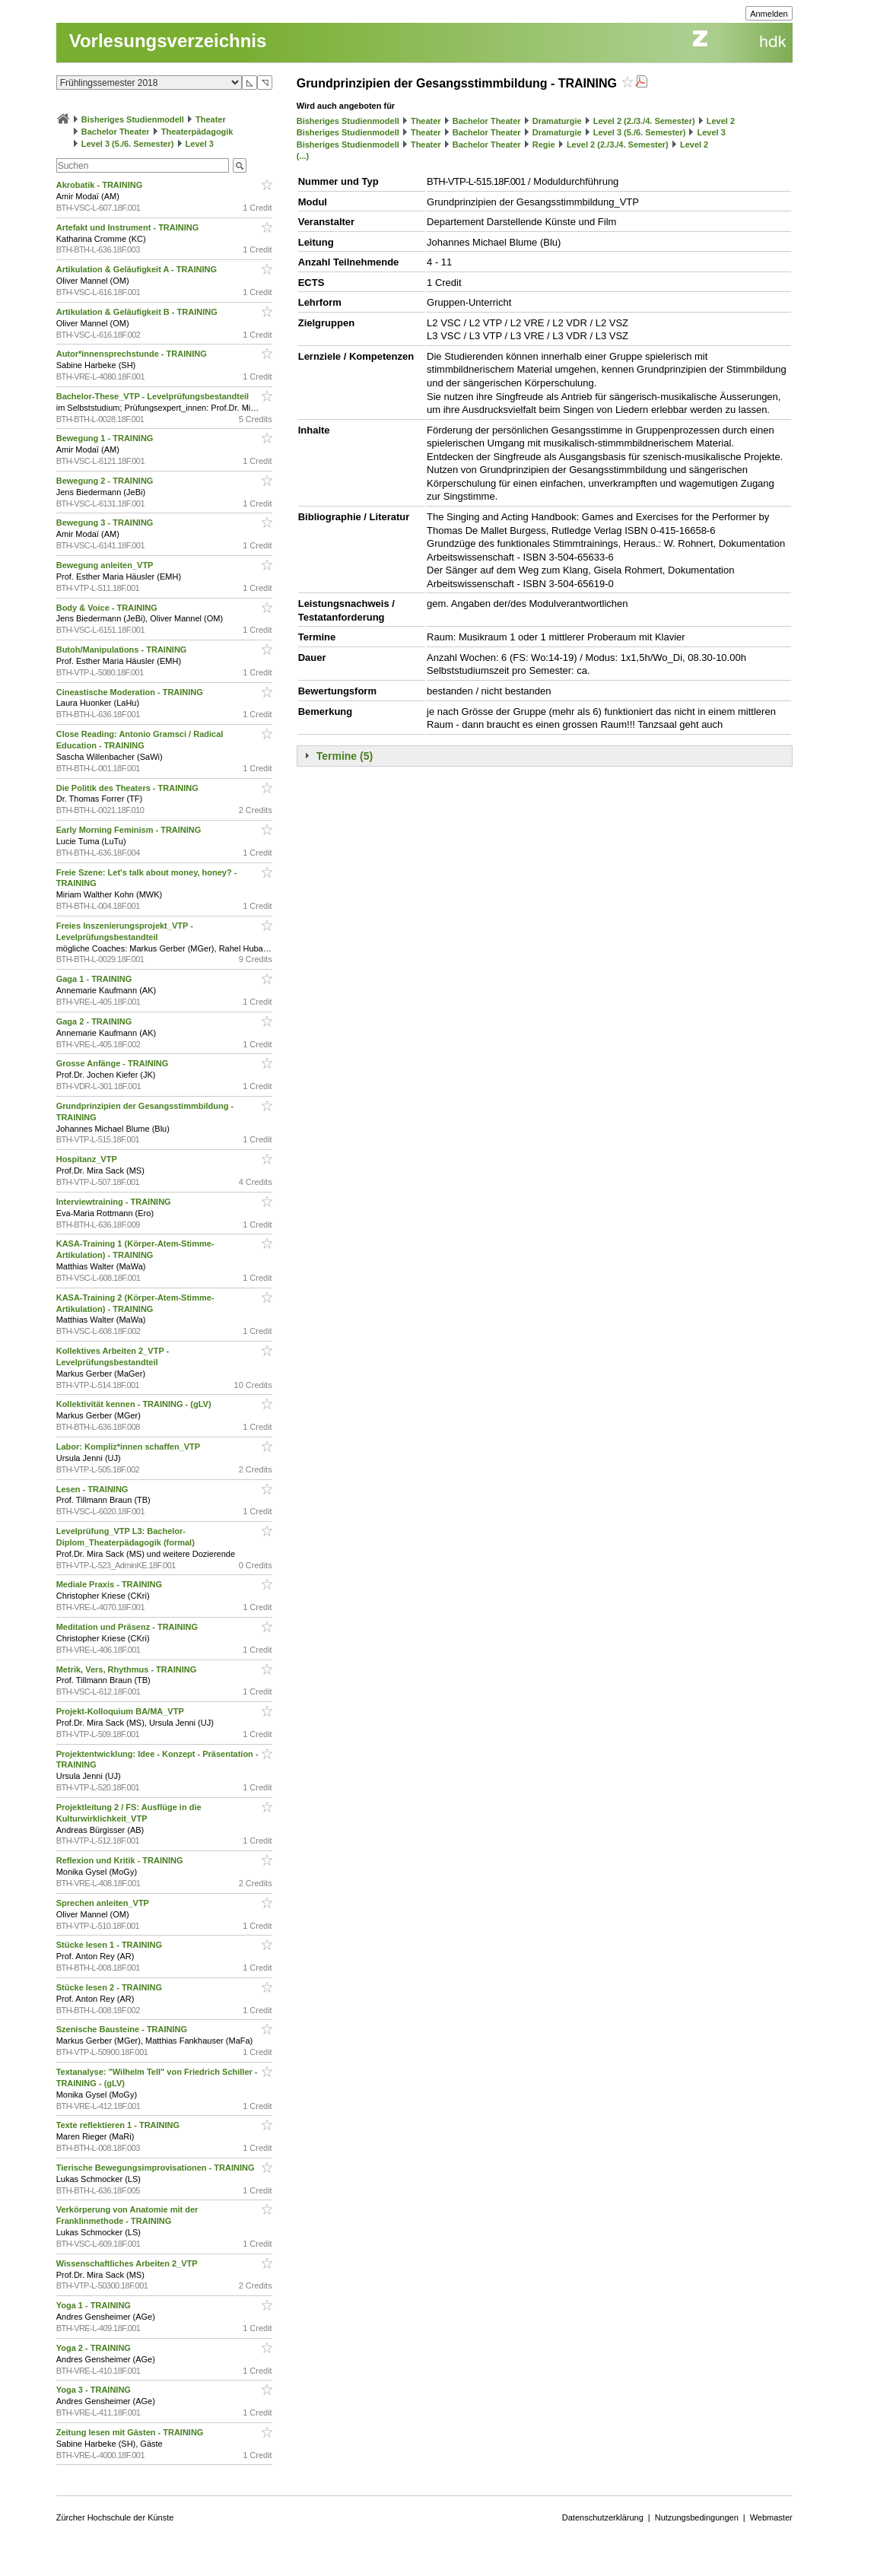 The height and width of the screenshot is (2576, 893). What do you see at coordinates (106, 438) in the screenshot?
I see `Bewegung 1 - TRAINING` at bounding box center [106, 438].